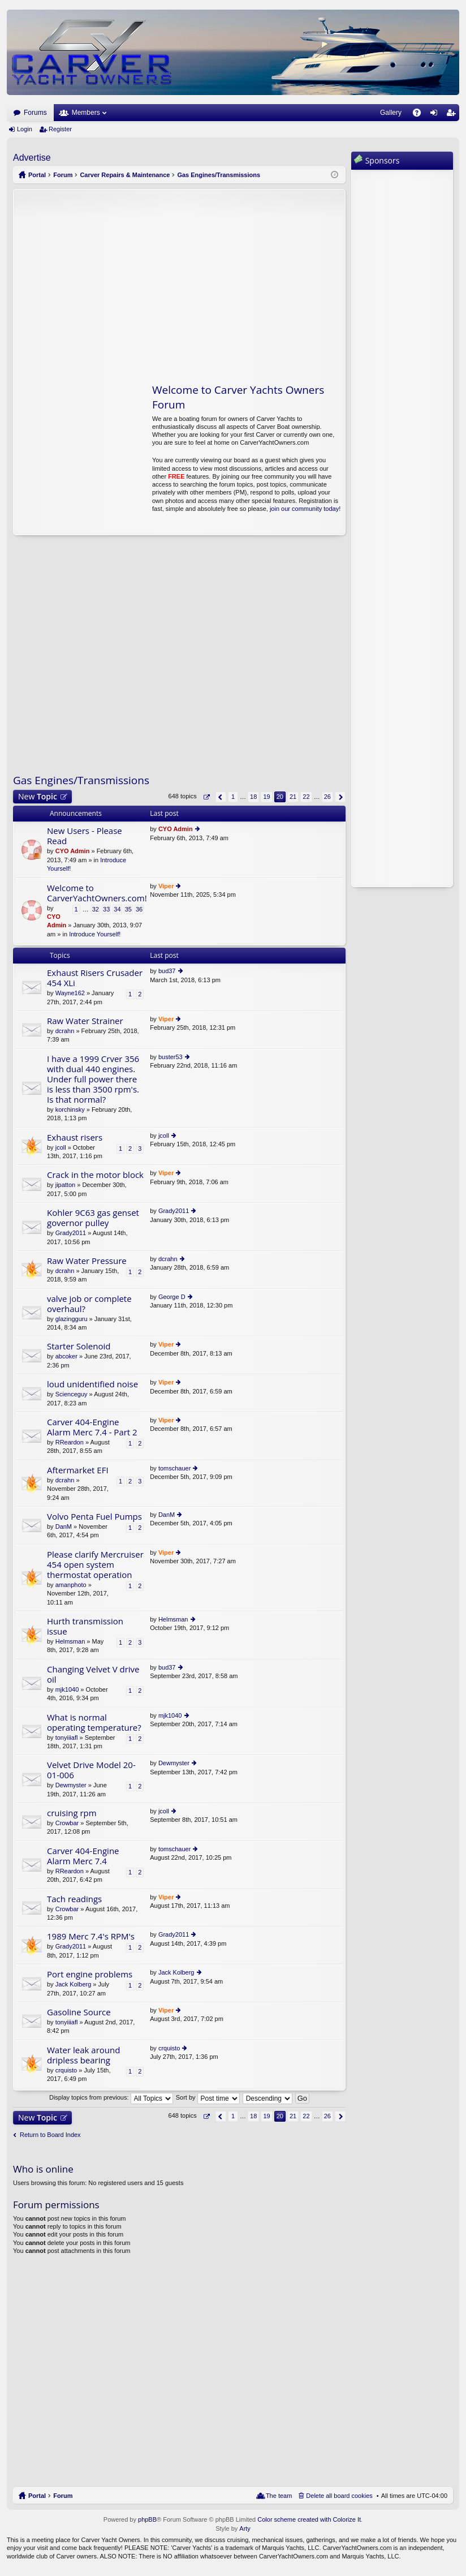 The width and height of the screenshot is (466, 2576). Describe the element at coordinates (83, 2055) in the screenshot. I see `Water leak around dripless bearing` at that location.